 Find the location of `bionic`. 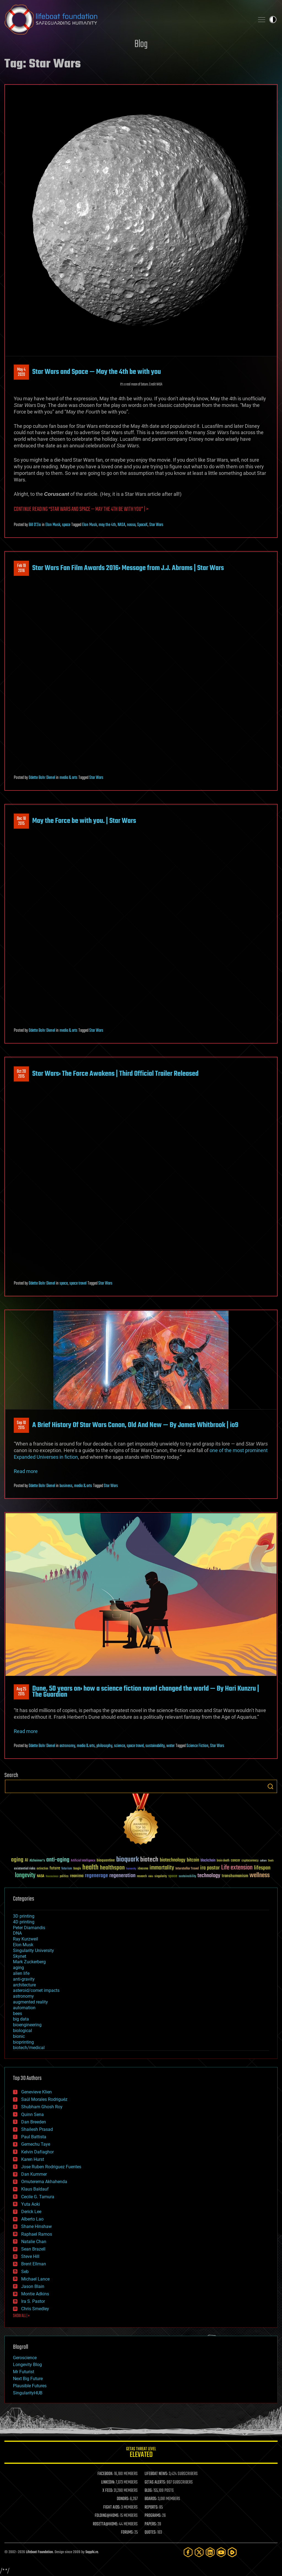

bionic is located at coordinates (19, 2036).